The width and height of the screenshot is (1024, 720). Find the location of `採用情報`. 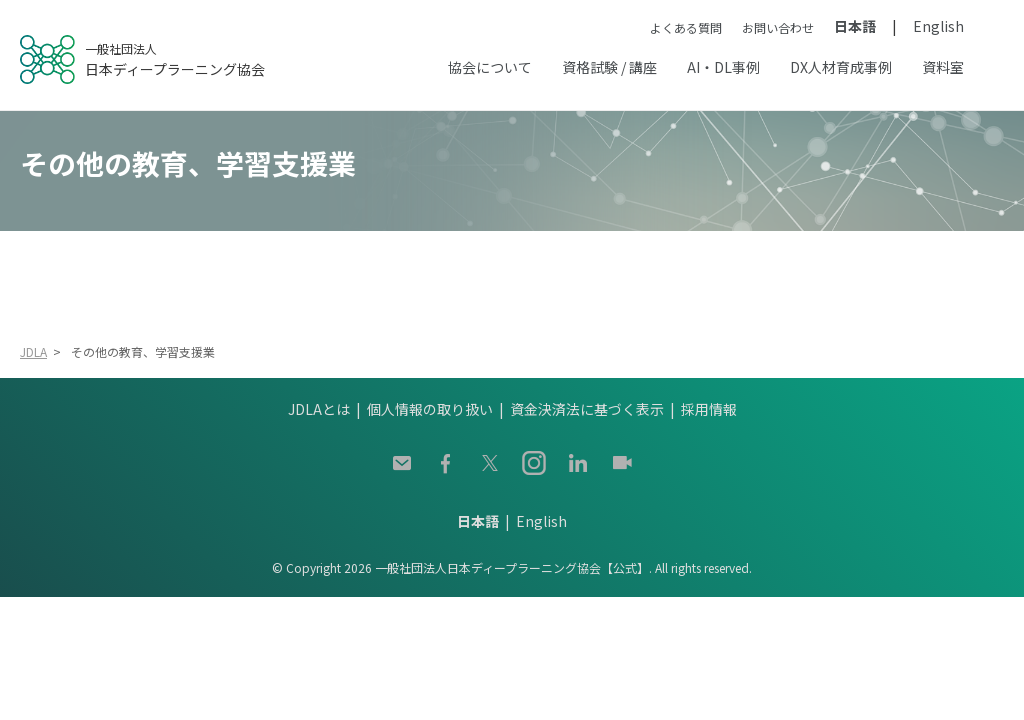

採用情報 is located at coordinates (709, 409).